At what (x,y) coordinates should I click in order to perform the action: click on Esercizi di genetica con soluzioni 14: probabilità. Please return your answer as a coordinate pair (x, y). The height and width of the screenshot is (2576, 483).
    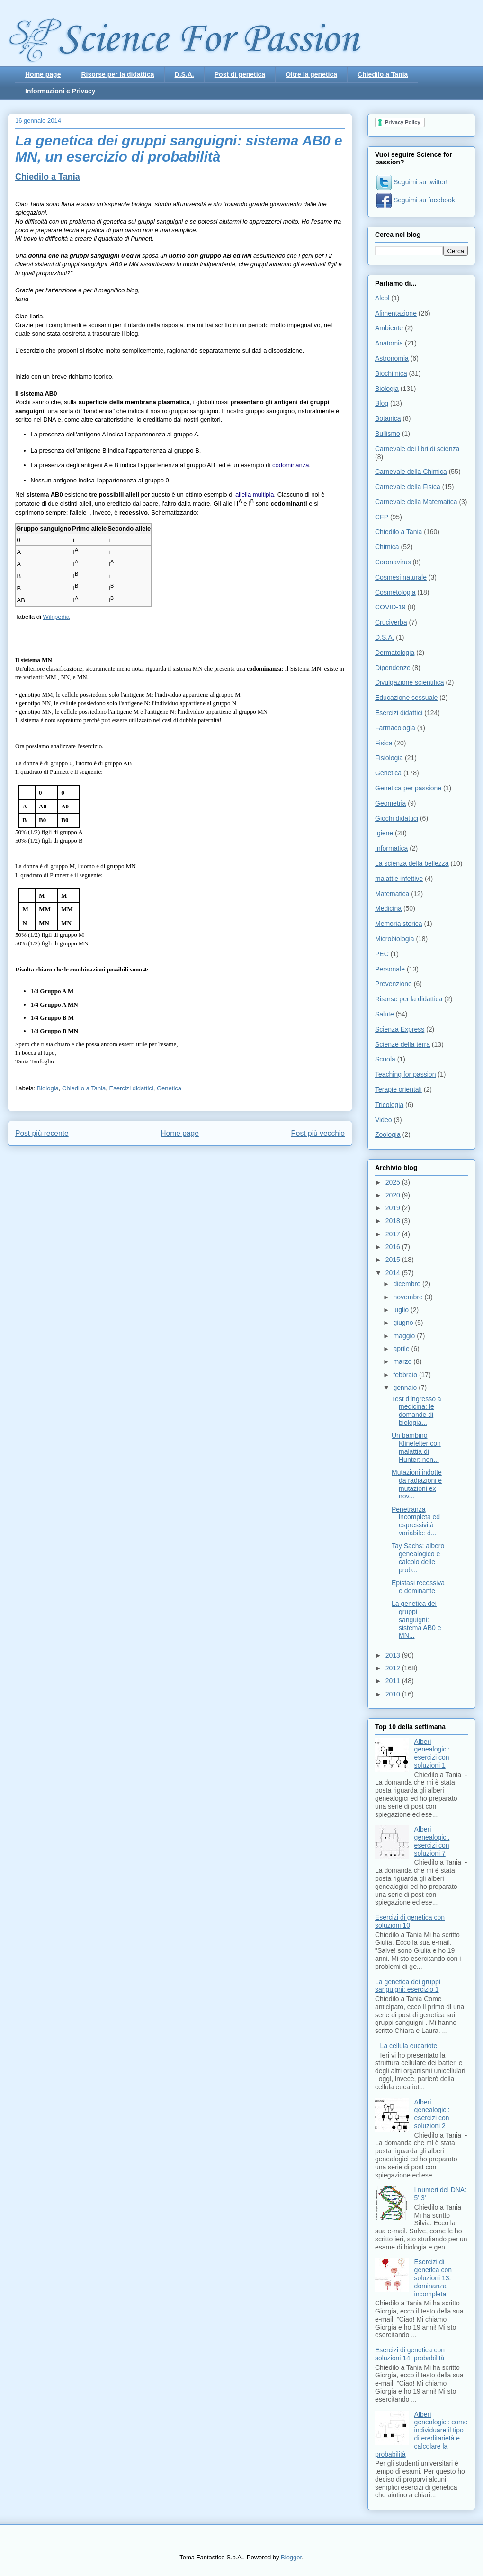
    Looking at the image, I should click on (410, 2354).